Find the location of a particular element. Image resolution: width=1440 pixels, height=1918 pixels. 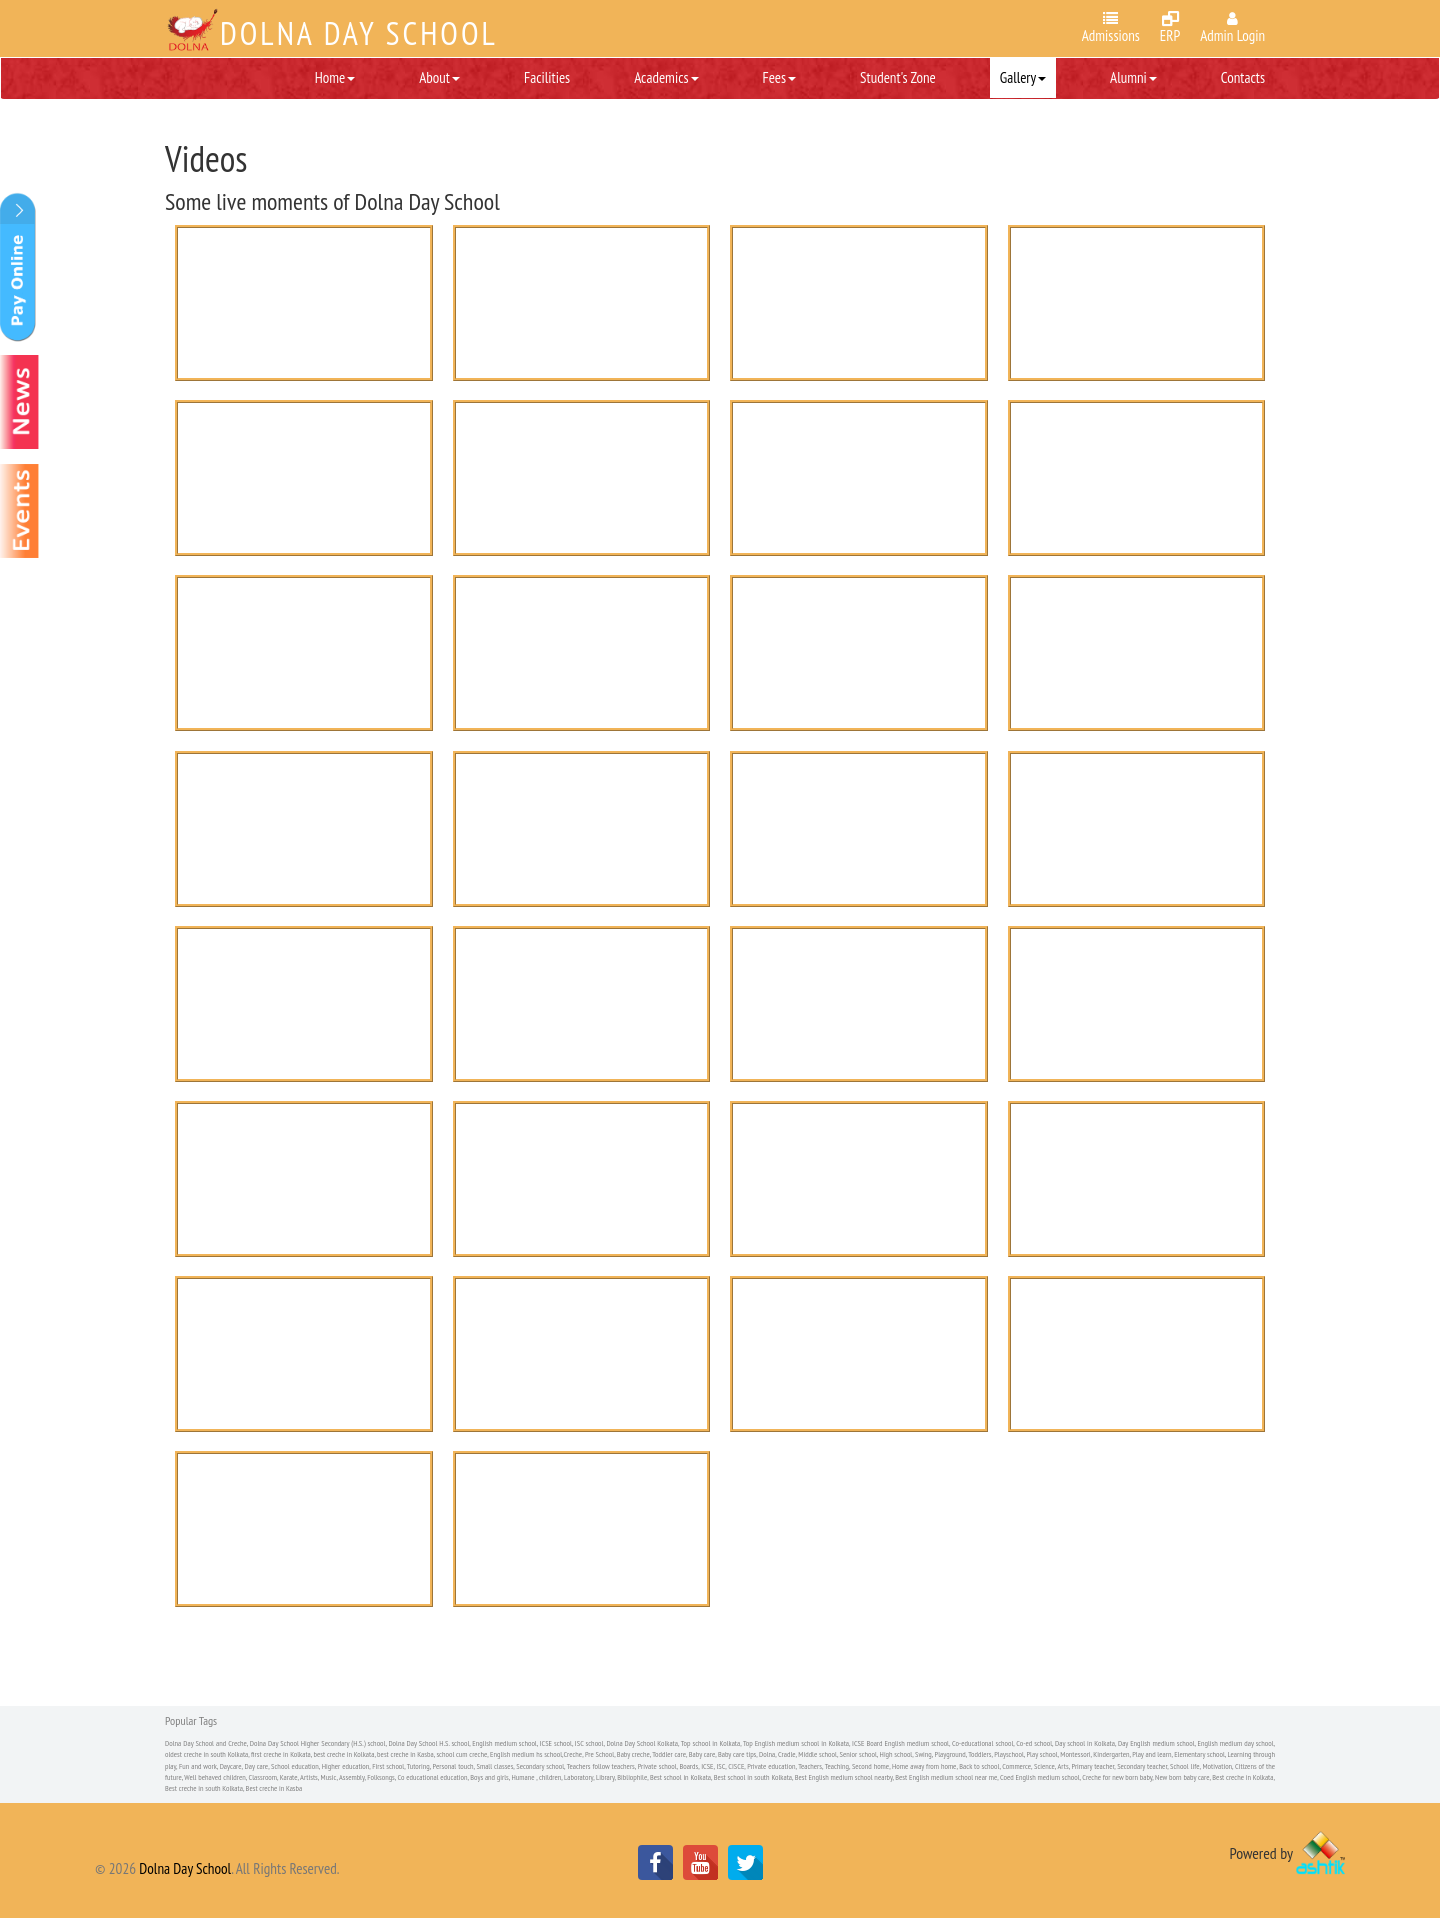

Facilities is located at coordinates (547, 77).